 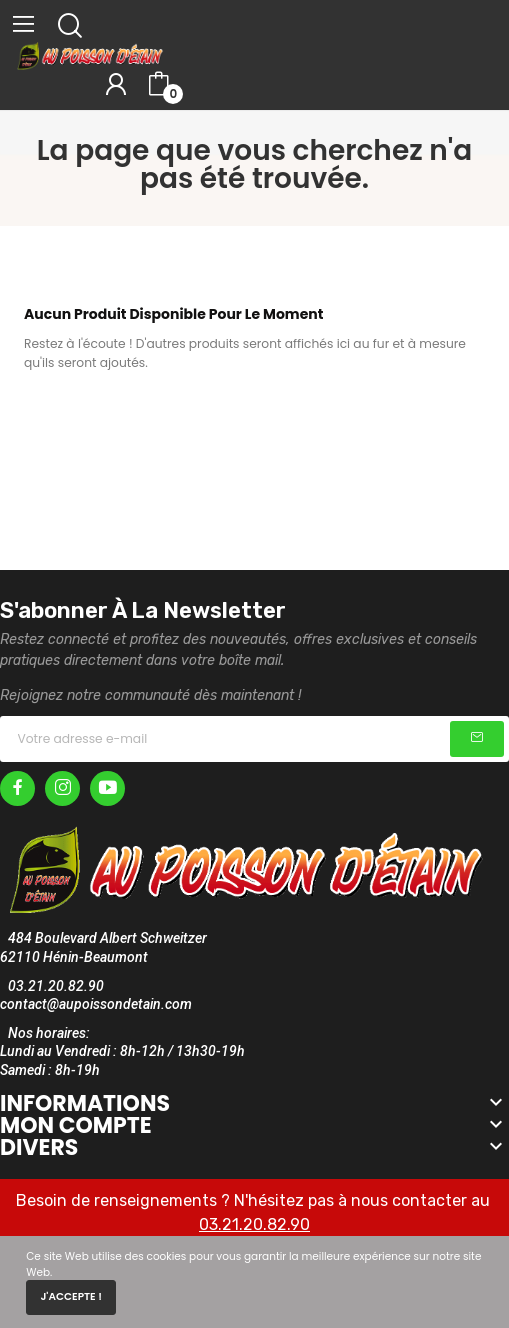 What do you see at coordinates (254, 1224) in the screenshot?
I see `03.21.20.82.90` at bounding box center [254, 1224].